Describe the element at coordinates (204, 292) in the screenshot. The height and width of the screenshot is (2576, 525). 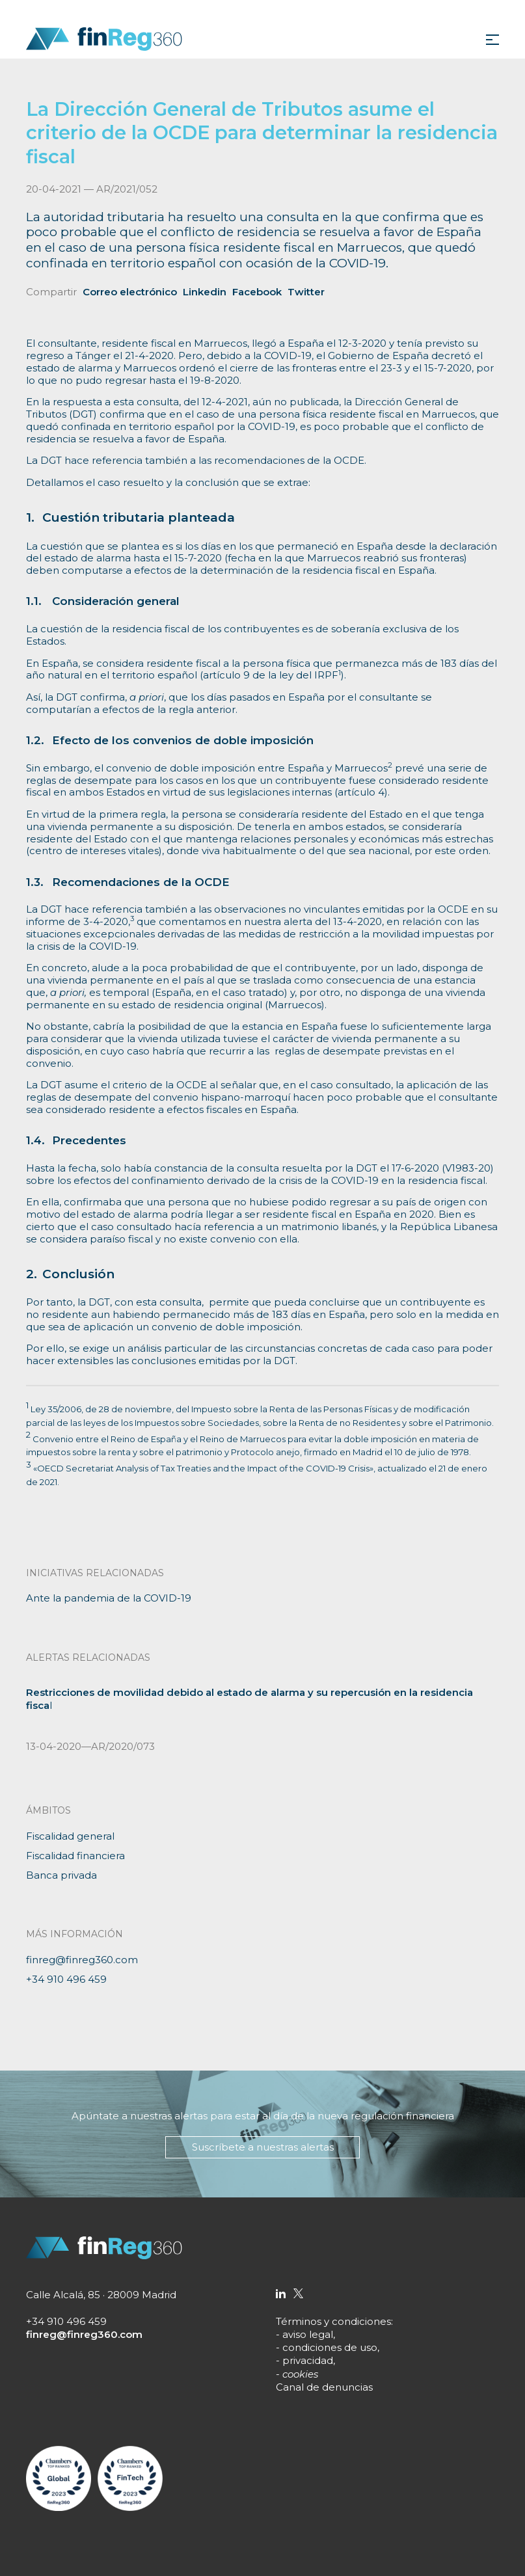
I see `Linkedin` at that location.